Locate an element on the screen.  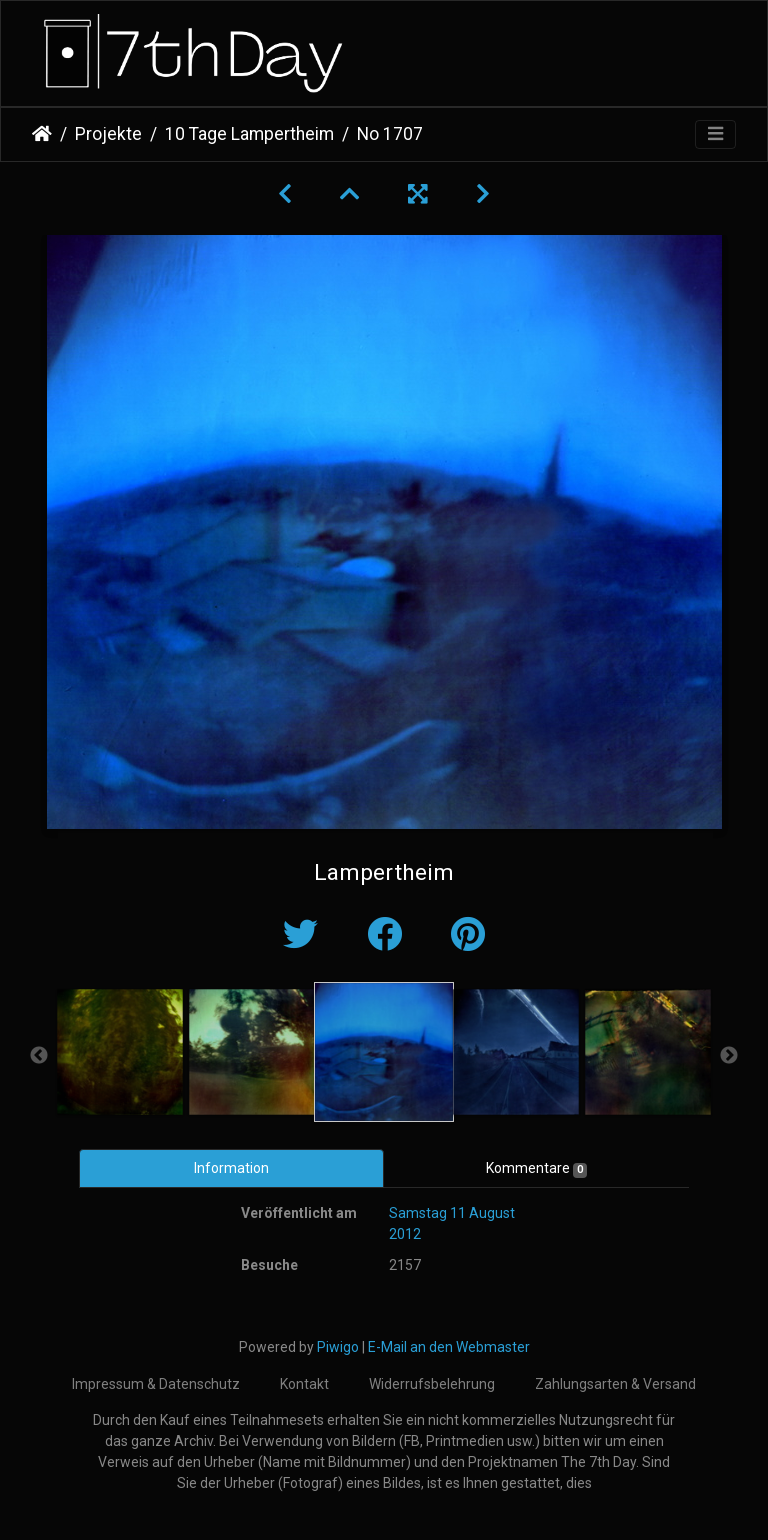
Information [tab] is located at coordinates (231, 1168).